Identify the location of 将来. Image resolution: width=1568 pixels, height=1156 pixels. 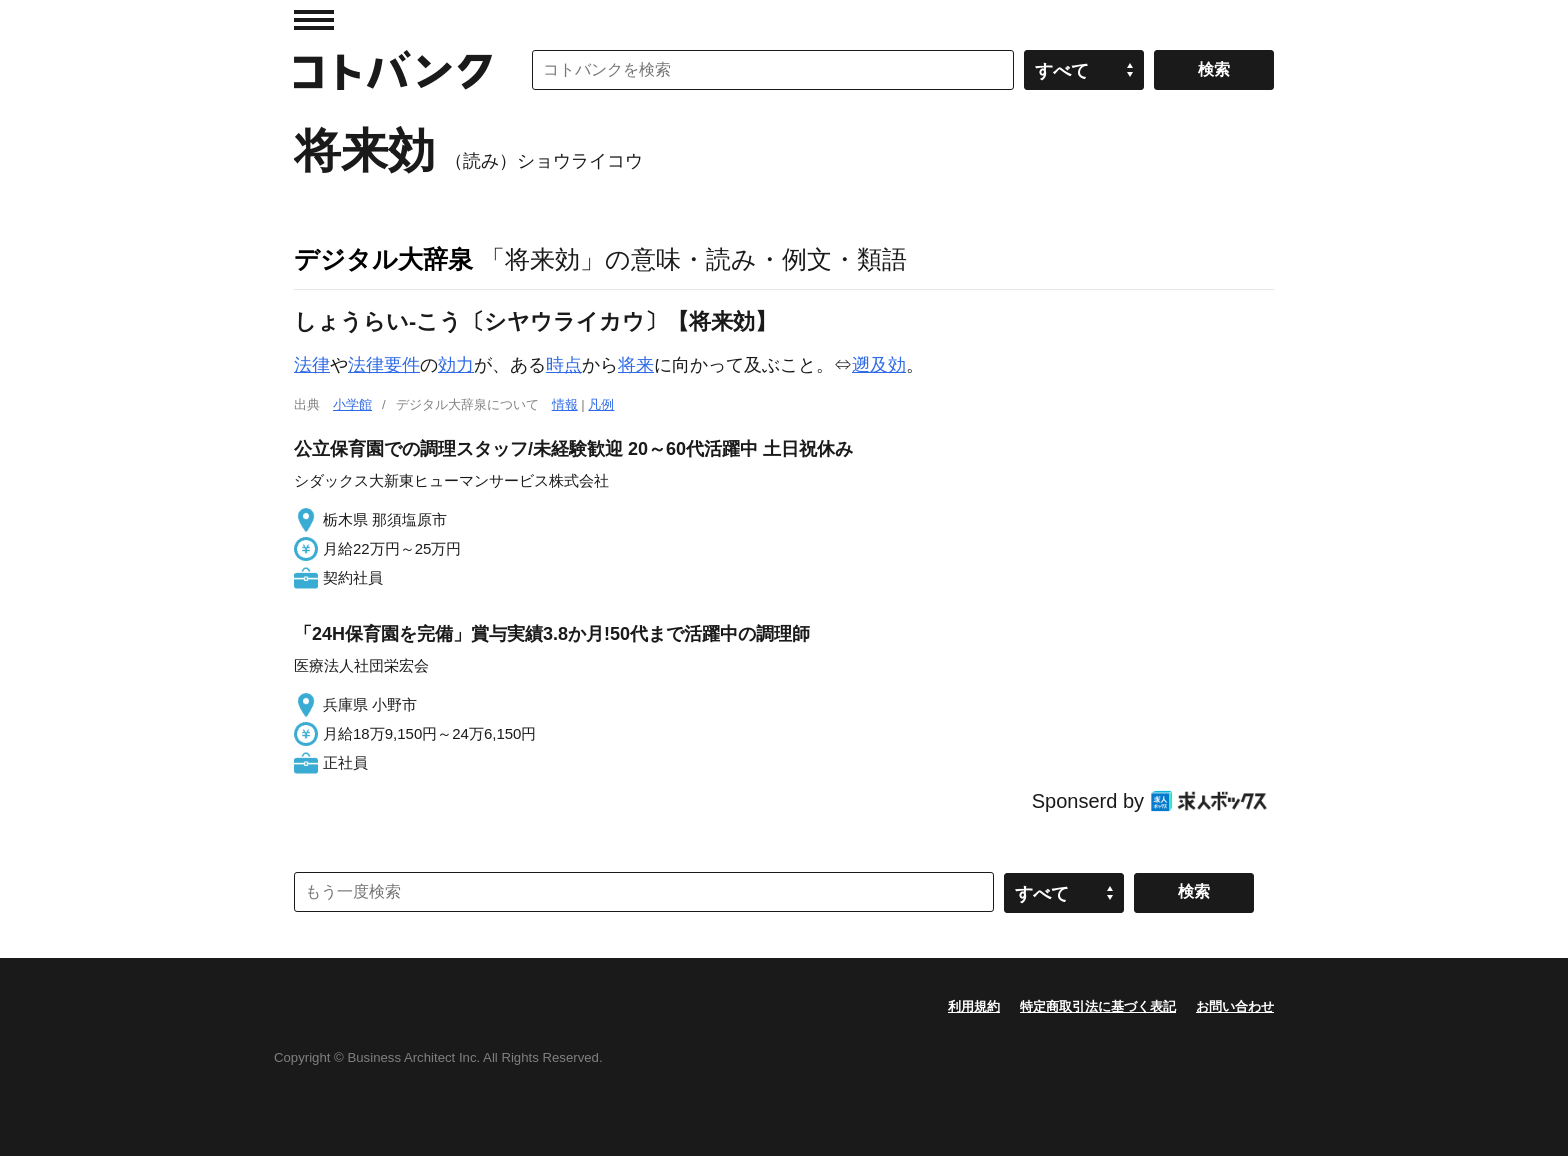
(636, 365).